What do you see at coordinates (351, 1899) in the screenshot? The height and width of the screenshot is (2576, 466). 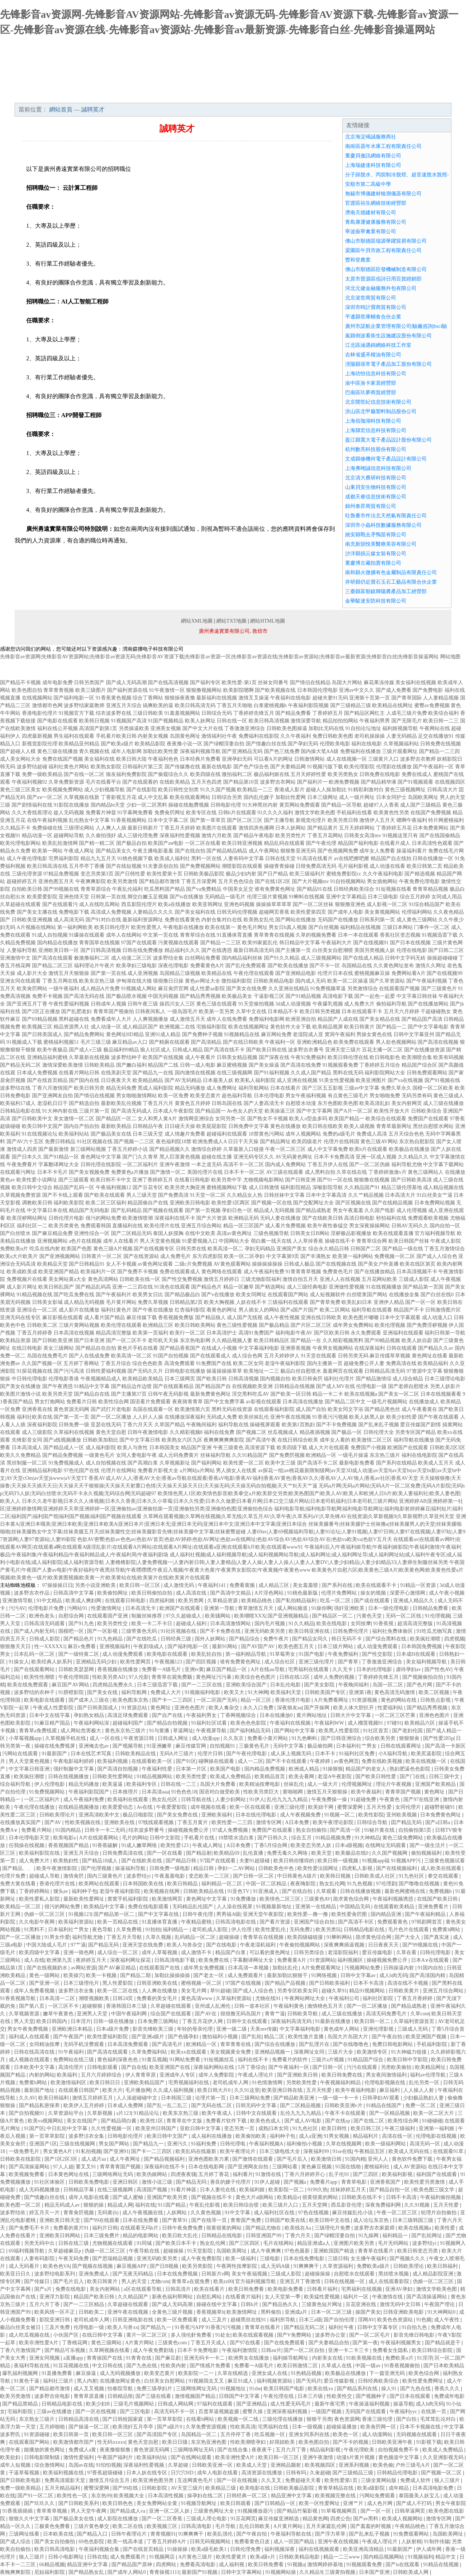 I see `跪求黄色综合网` at bounding box center [351, 1899].